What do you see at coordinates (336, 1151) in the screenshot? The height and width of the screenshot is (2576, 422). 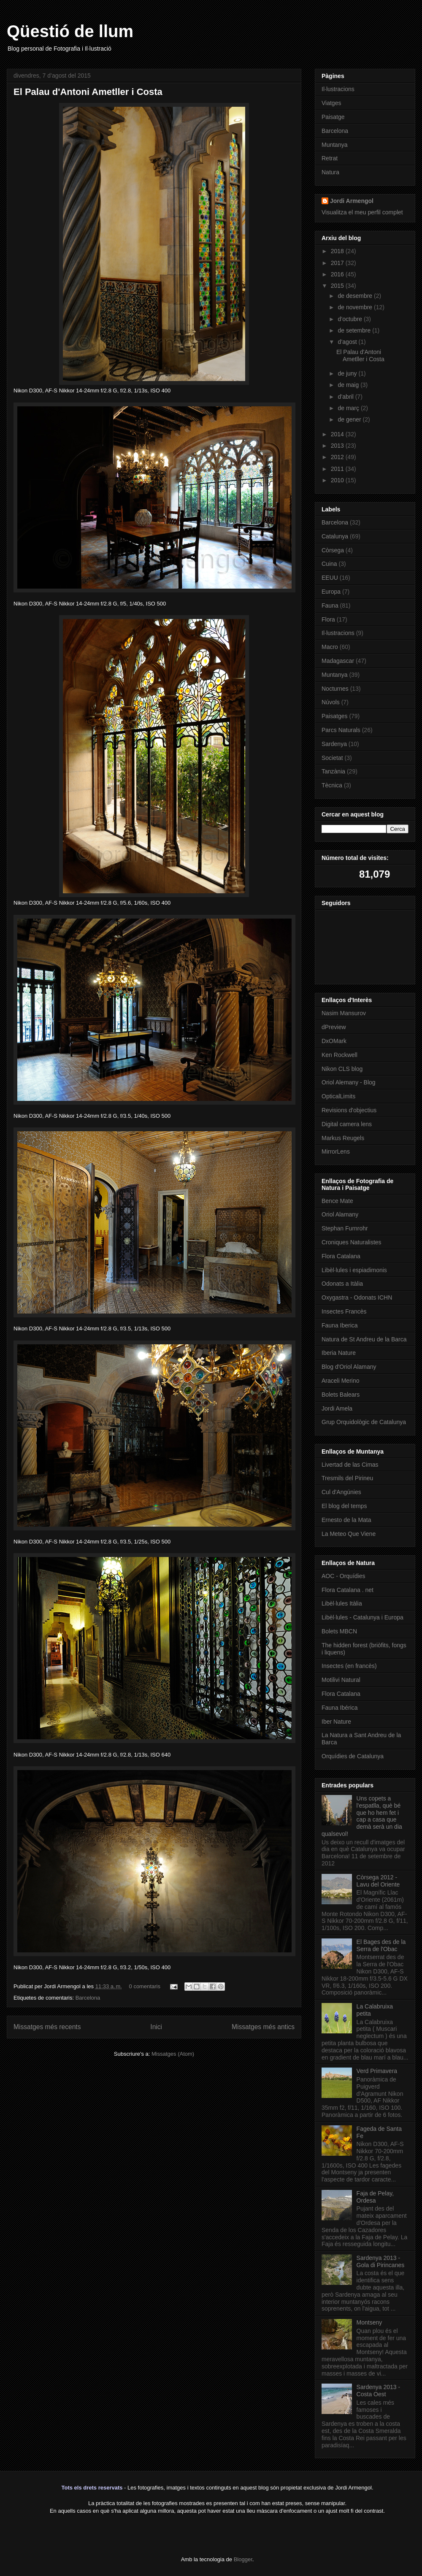 I see `MirrorLens` at bounding box center [336, 1151].